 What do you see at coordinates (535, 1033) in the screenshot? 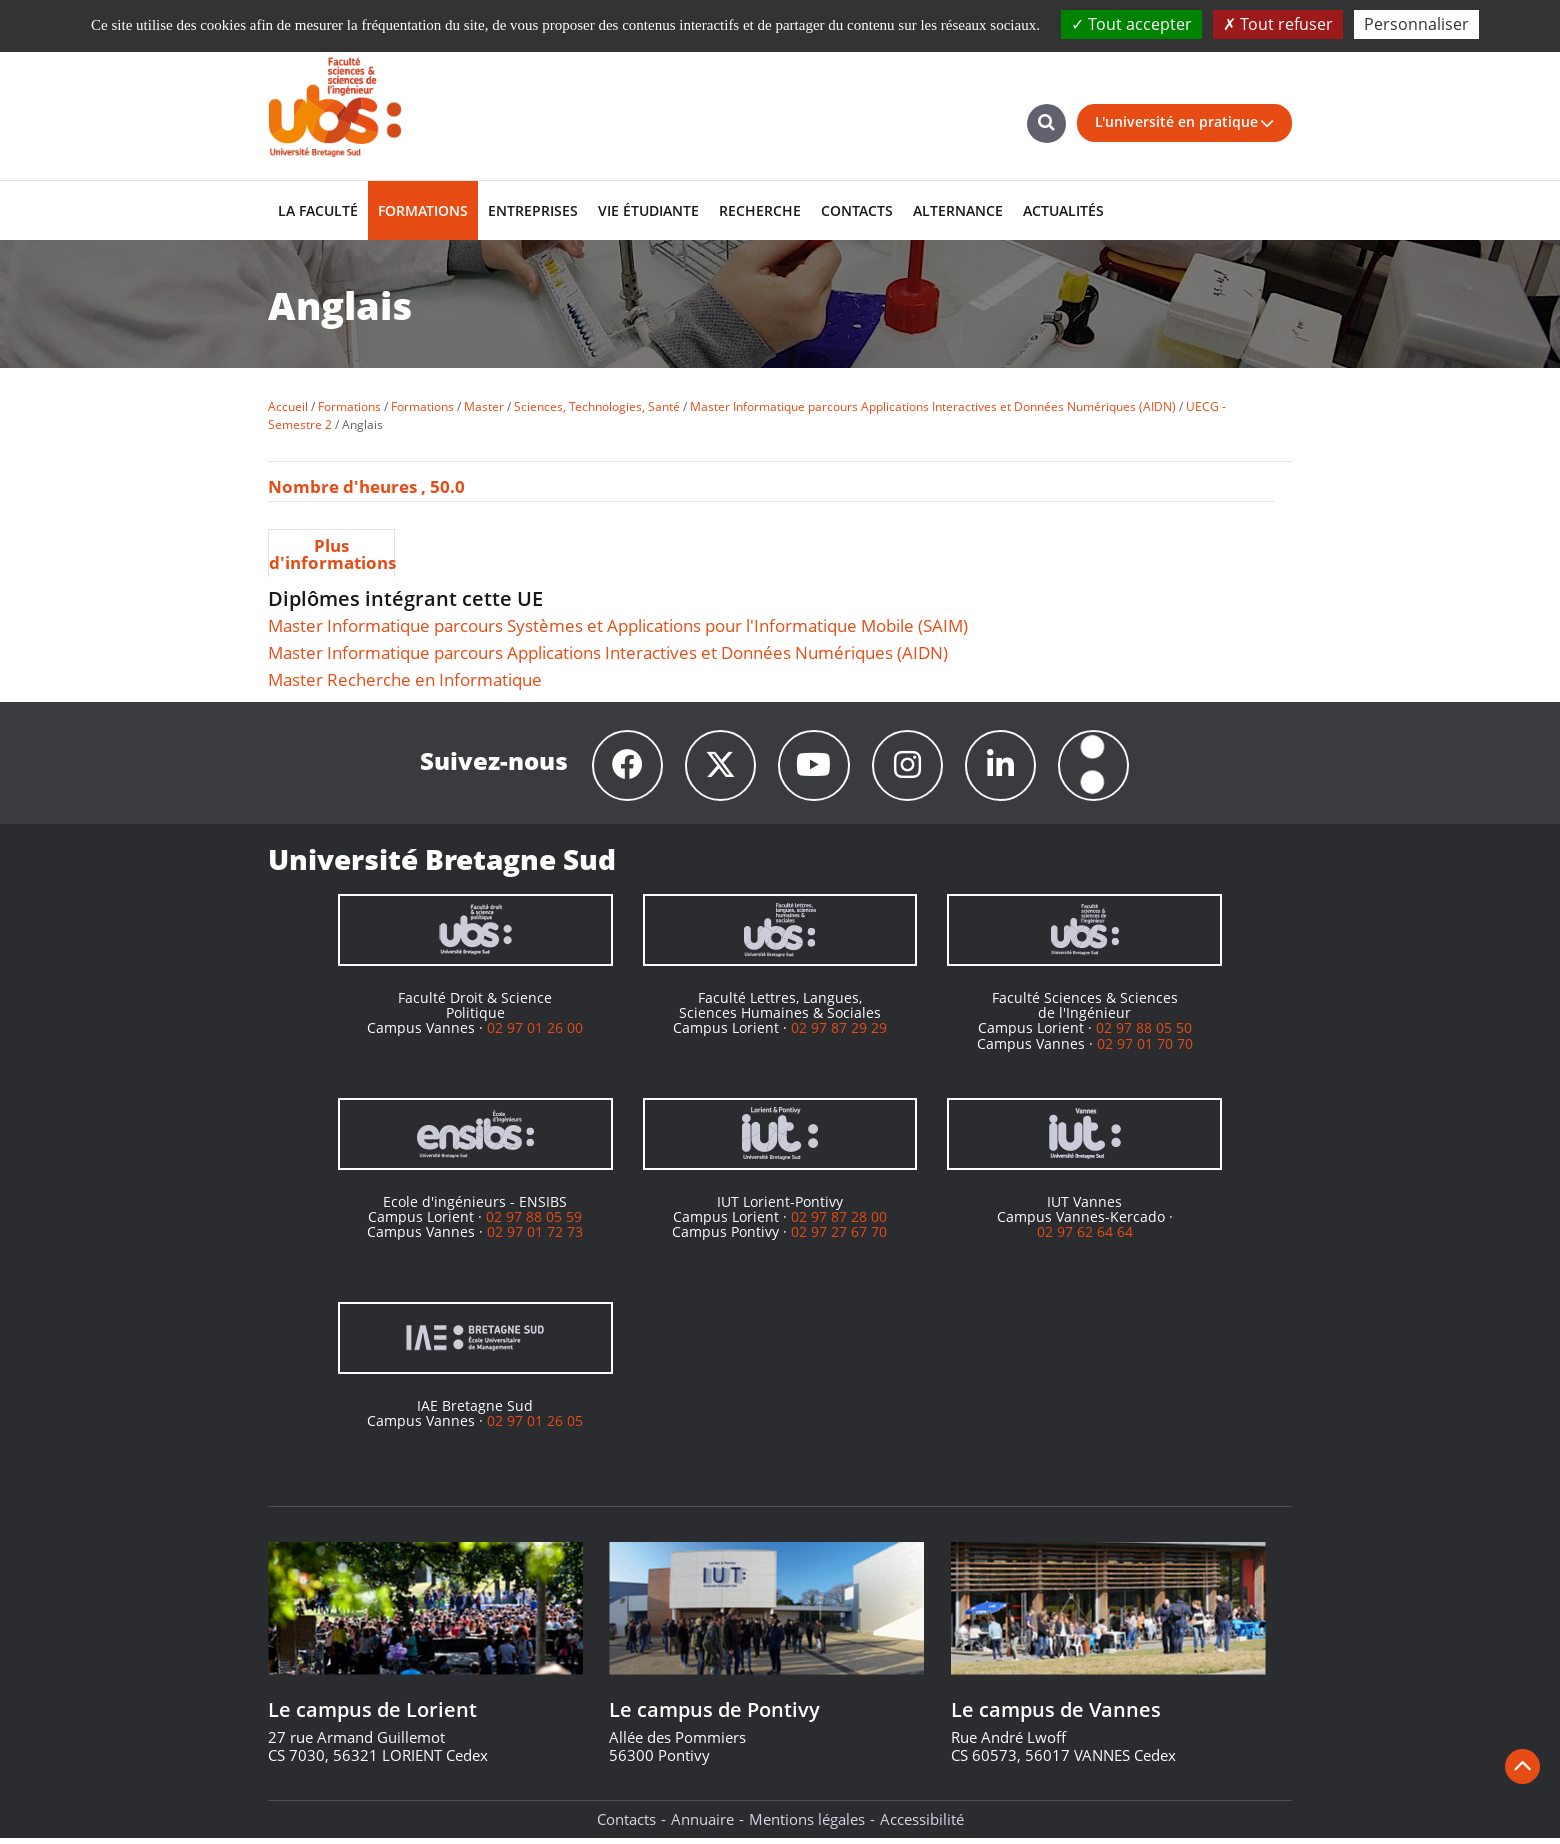
I see `02 97 01 26 00` at bounding box center [535, 1033].